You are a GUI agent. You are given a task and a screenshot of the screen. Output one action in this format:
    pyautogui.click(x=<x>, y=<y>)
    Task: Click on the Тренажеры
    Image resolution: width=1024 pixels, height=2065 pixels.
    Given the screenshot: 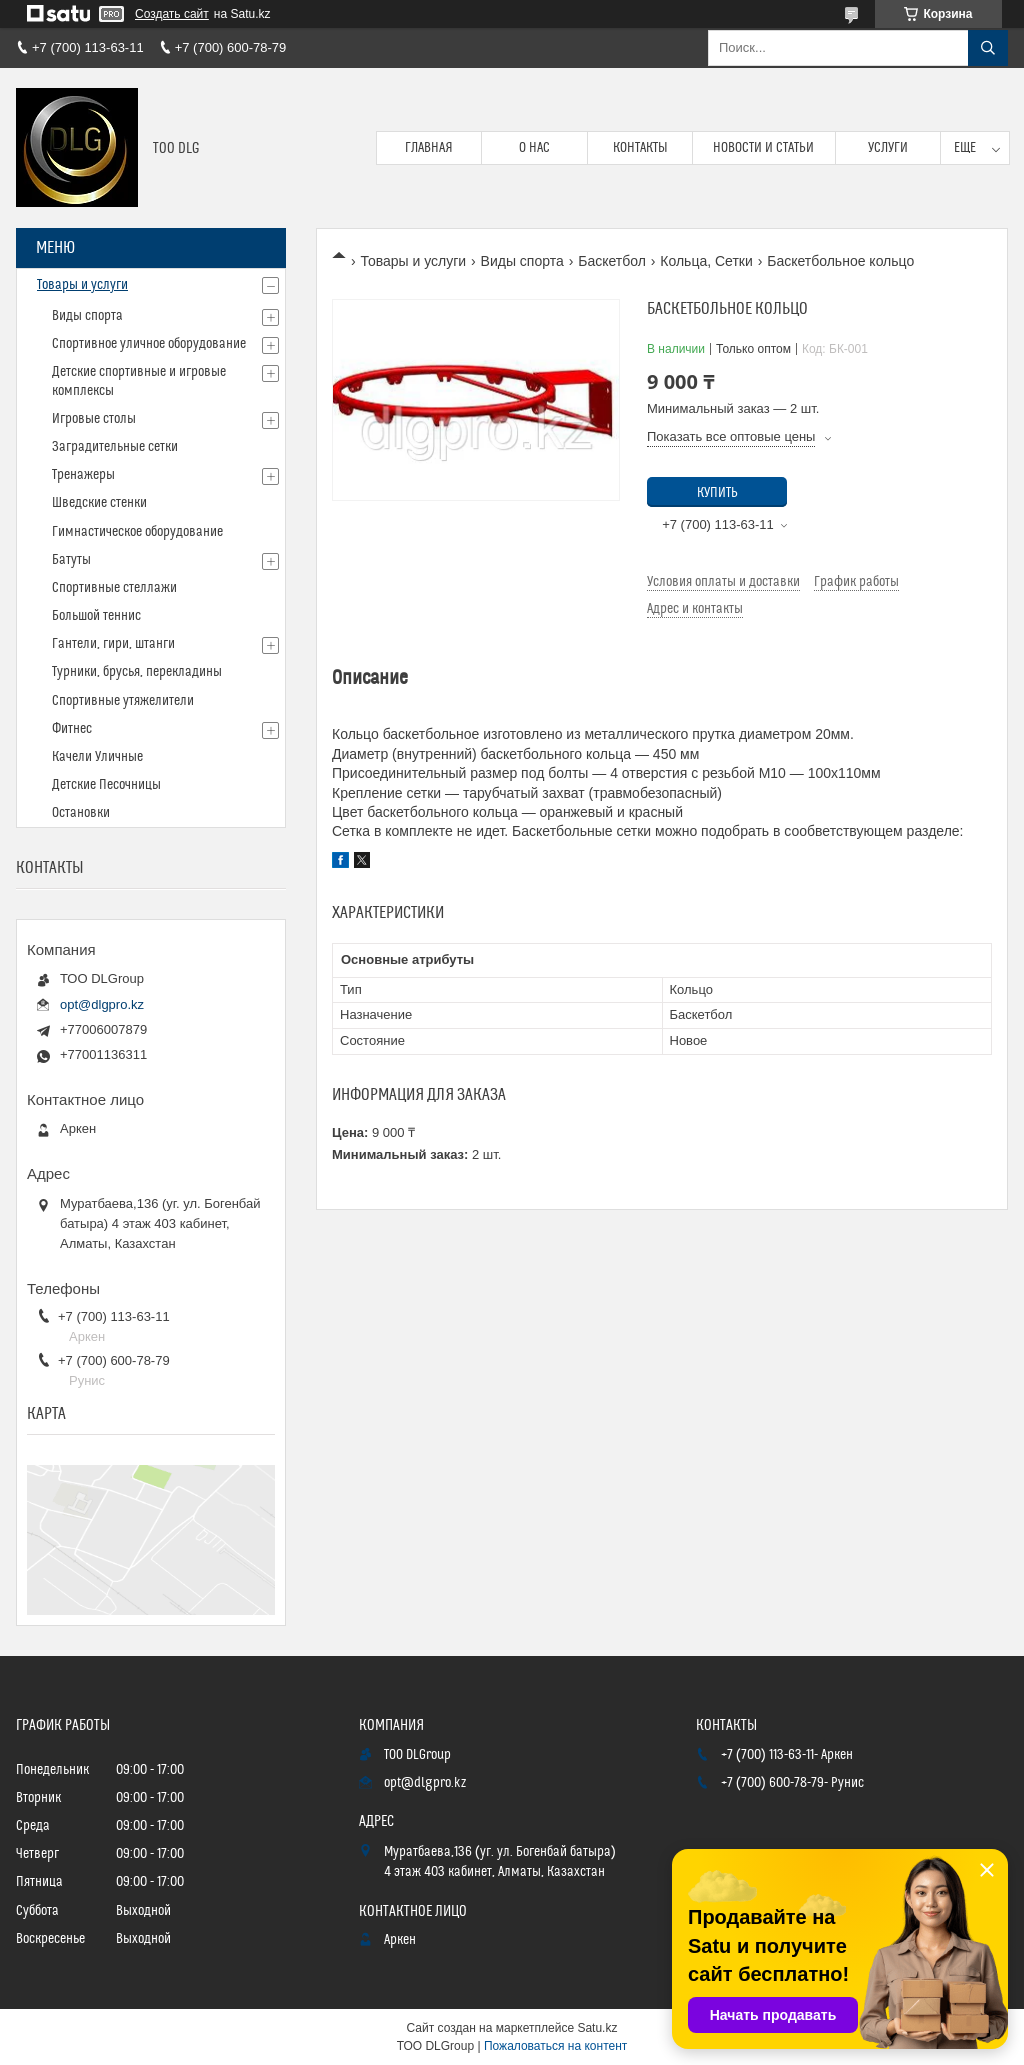 What is the action you would take?
    pyautogui.click(x=83, y=475)
    